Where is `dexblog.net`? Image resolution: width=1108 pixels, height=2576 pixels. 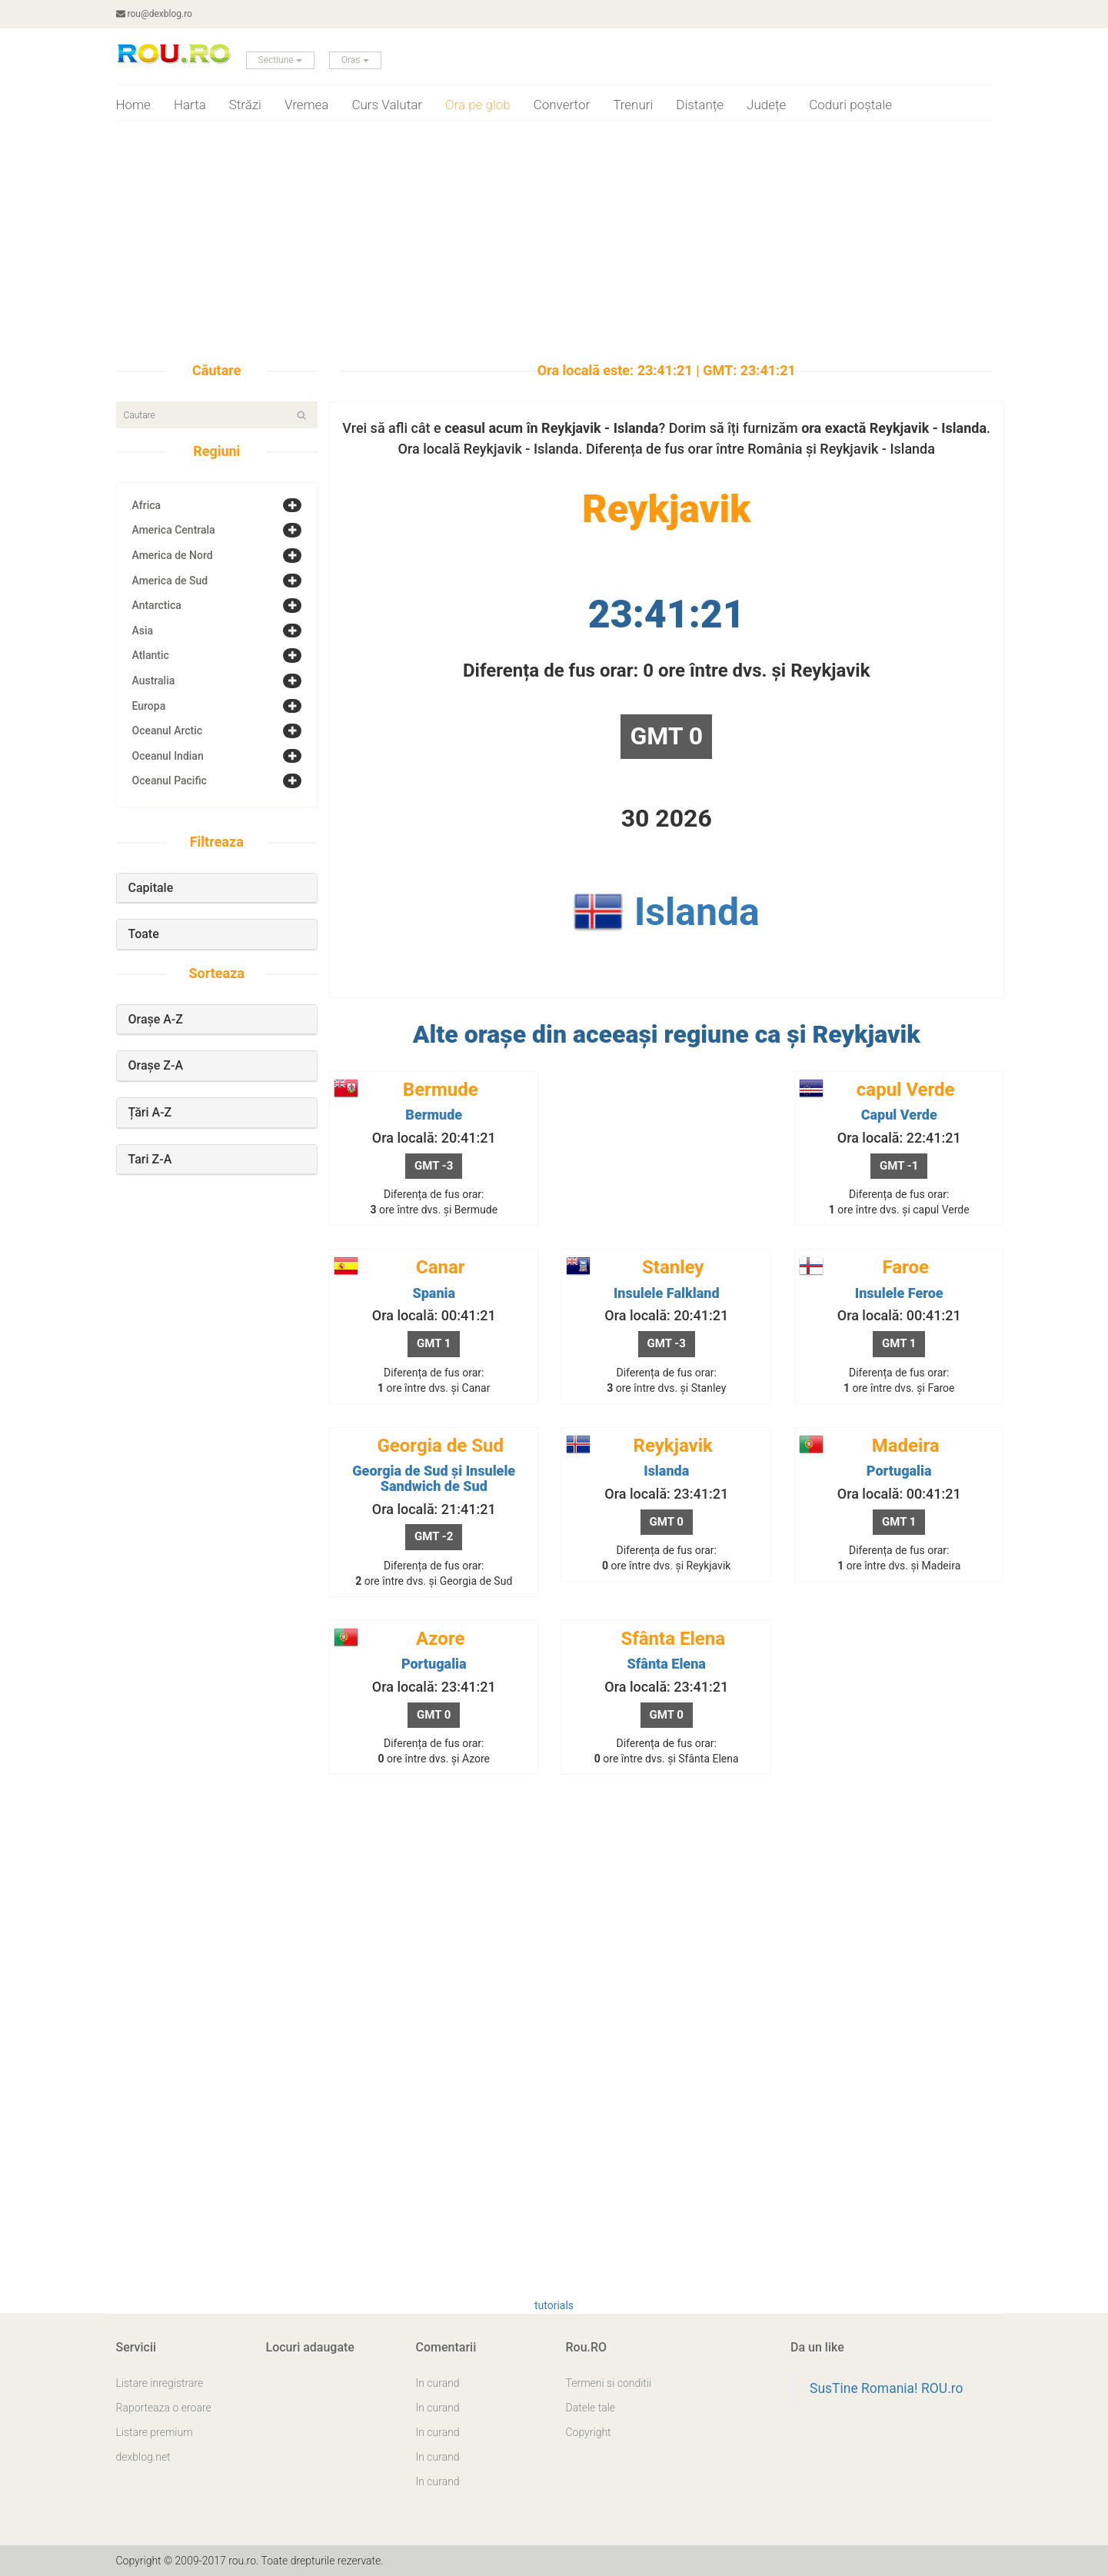 dexblog.net is located at coordinates (143, 2457).